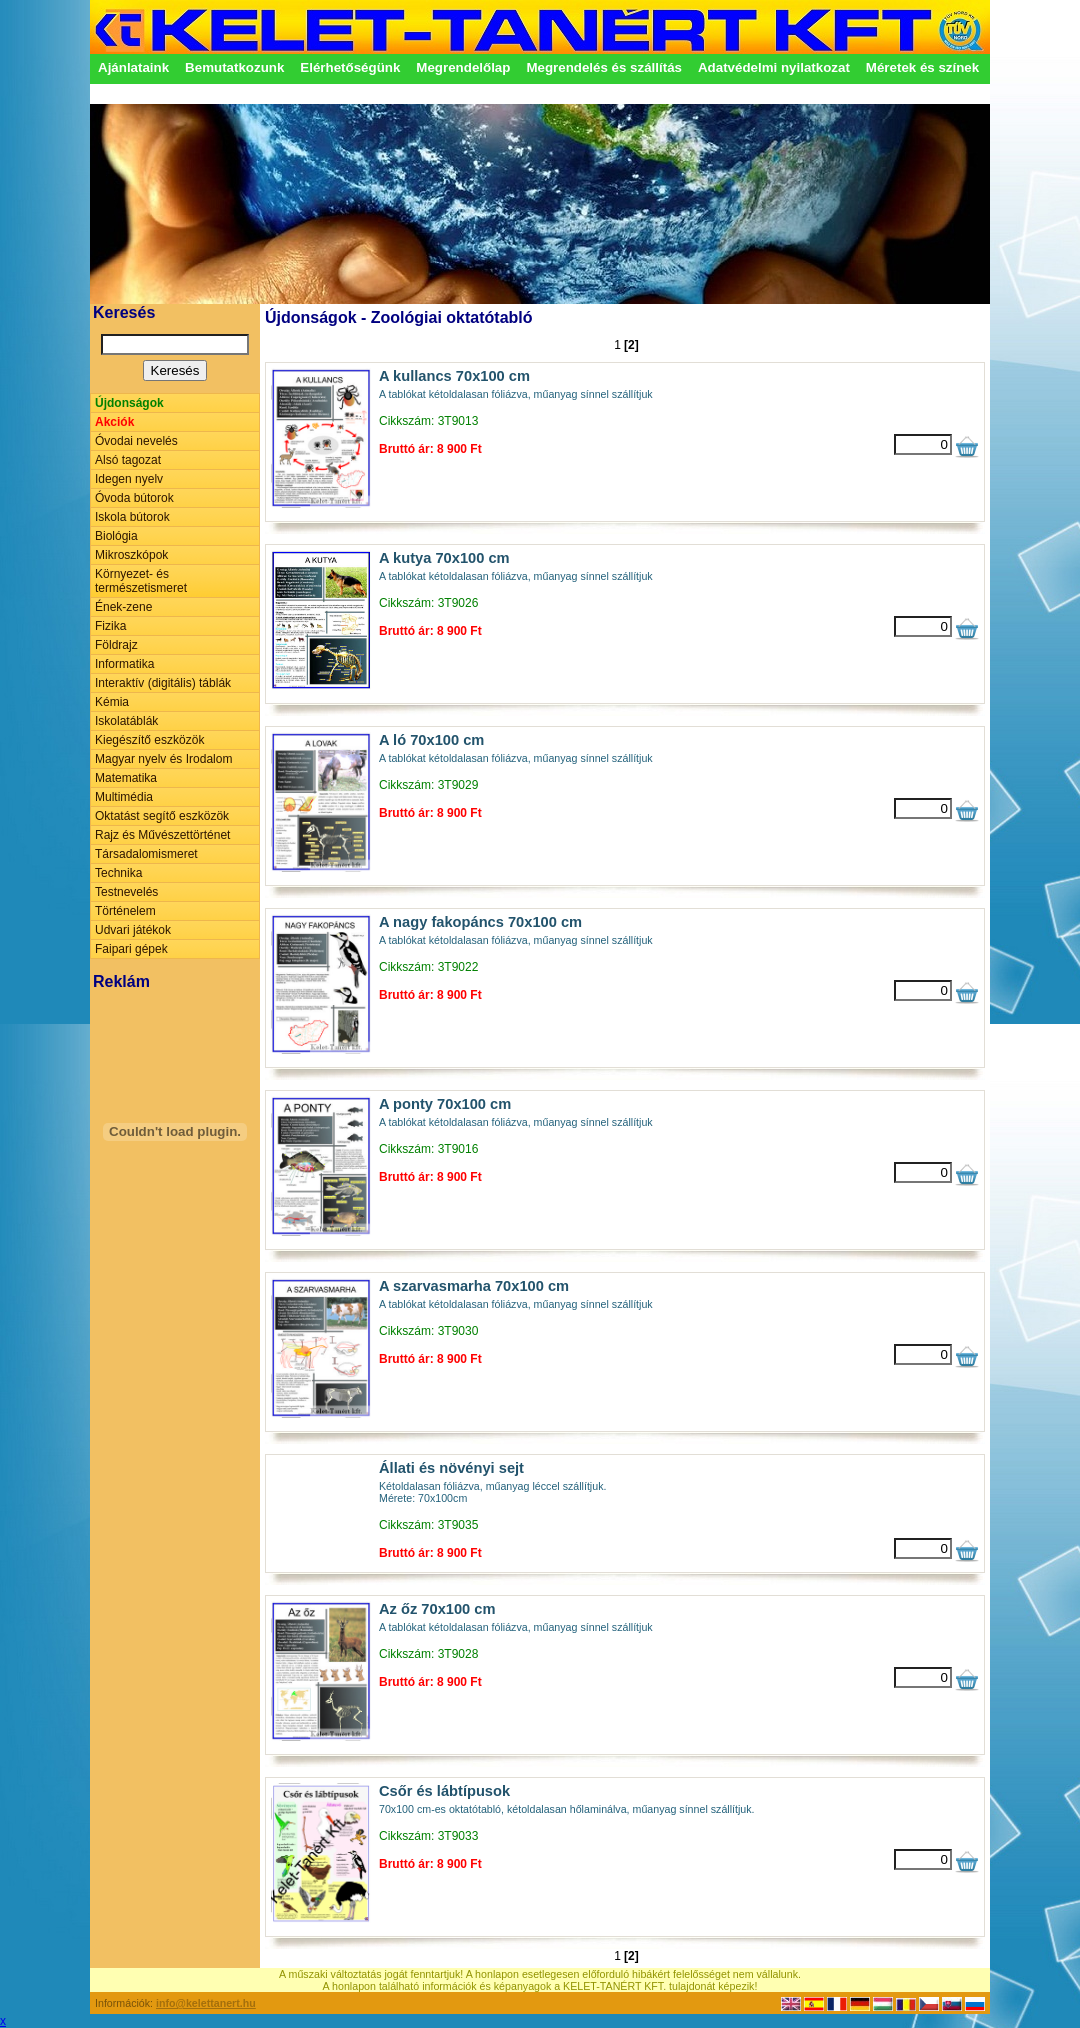 This screenshot has height=2028, width=1080. Describe the element at coordinates (112, 702) in the screenshot. I see `Kémia` at that location.